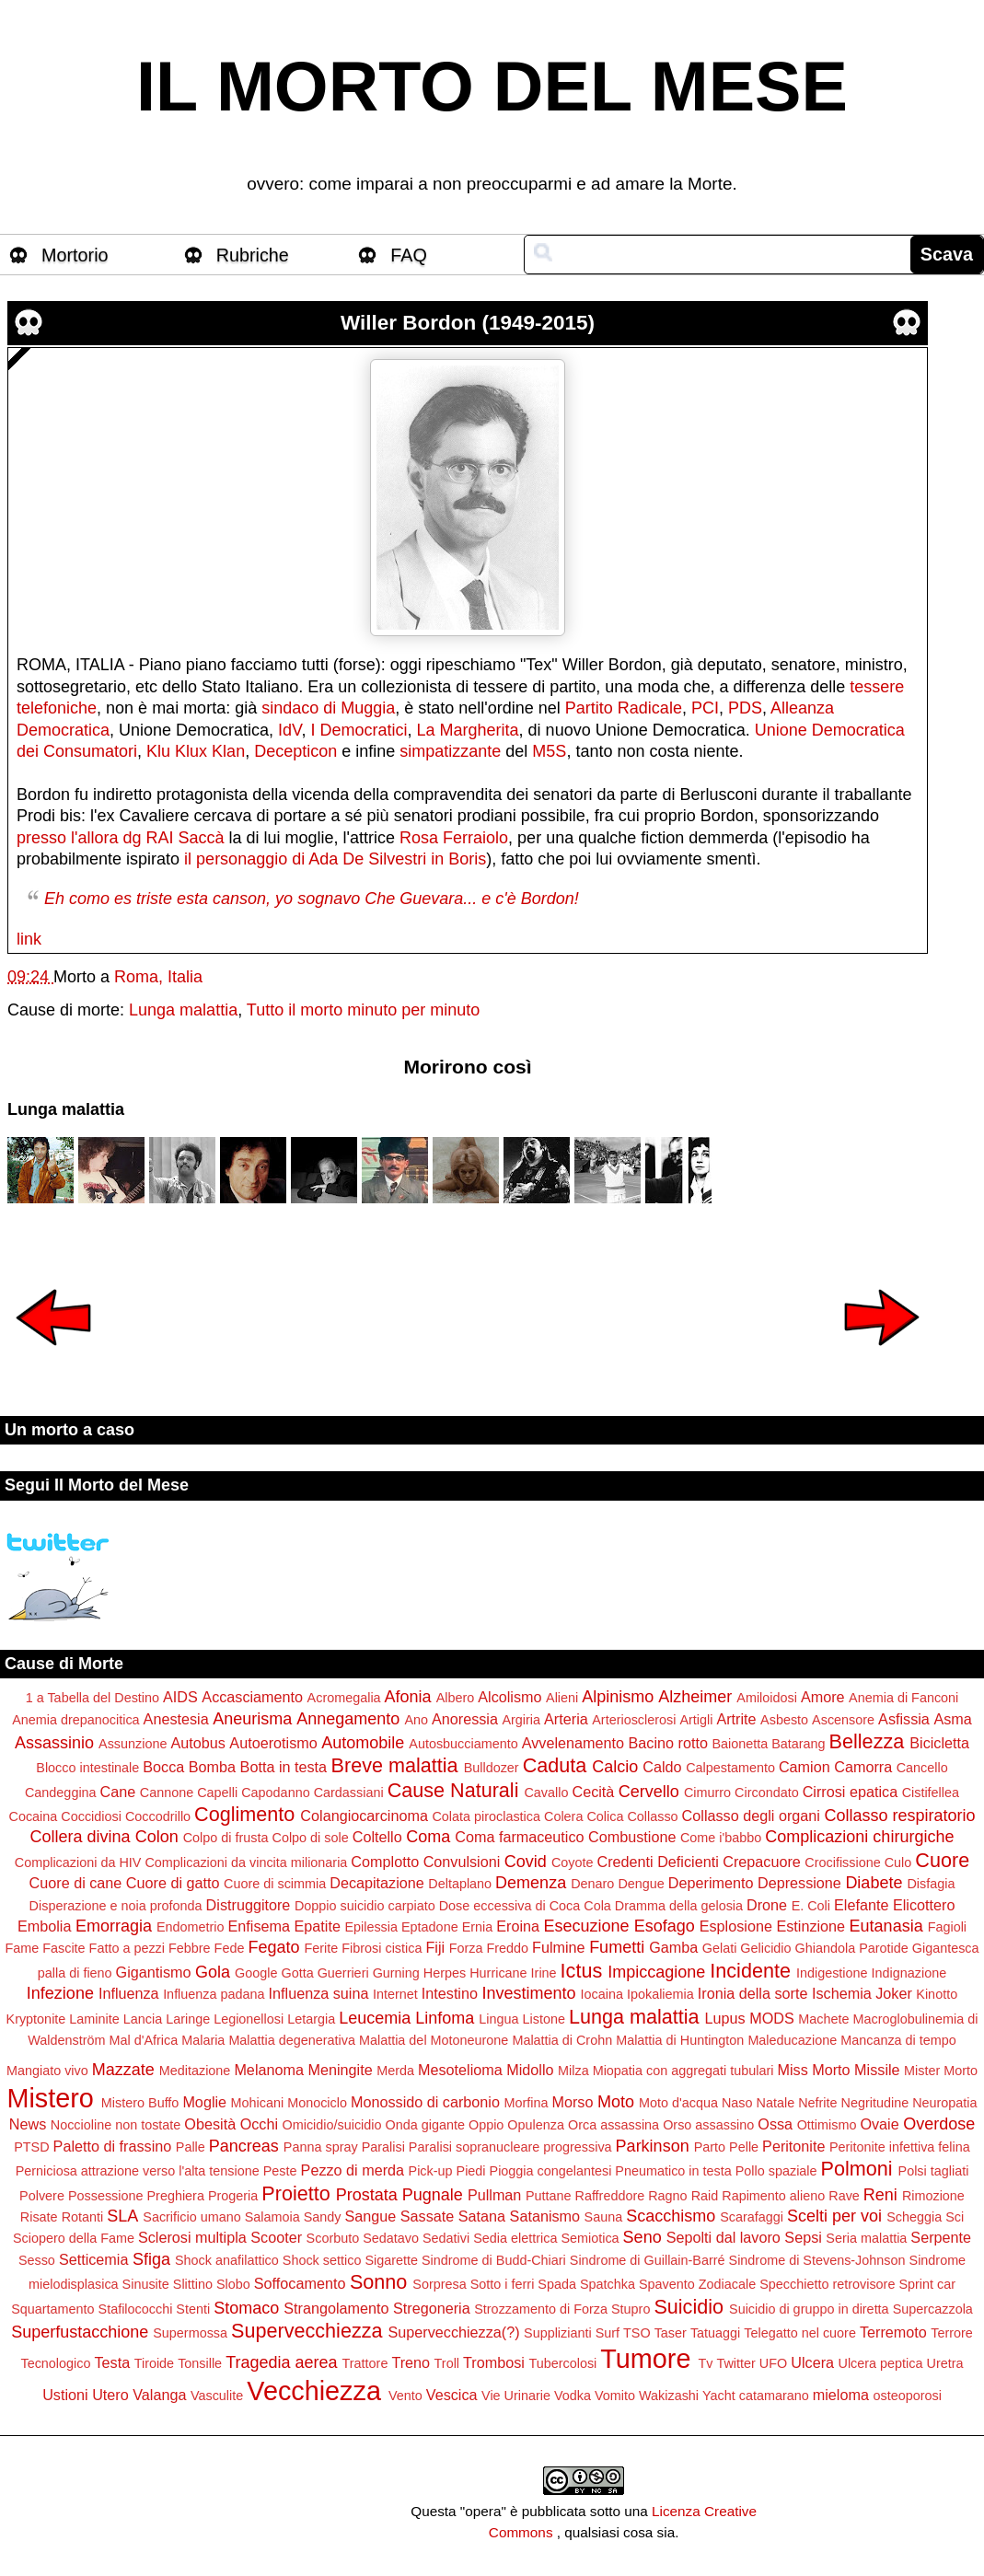  What do you see at coordinates (110, 2394) in the screenshot?
I see `Utero` at bounding box center [110, 2394].